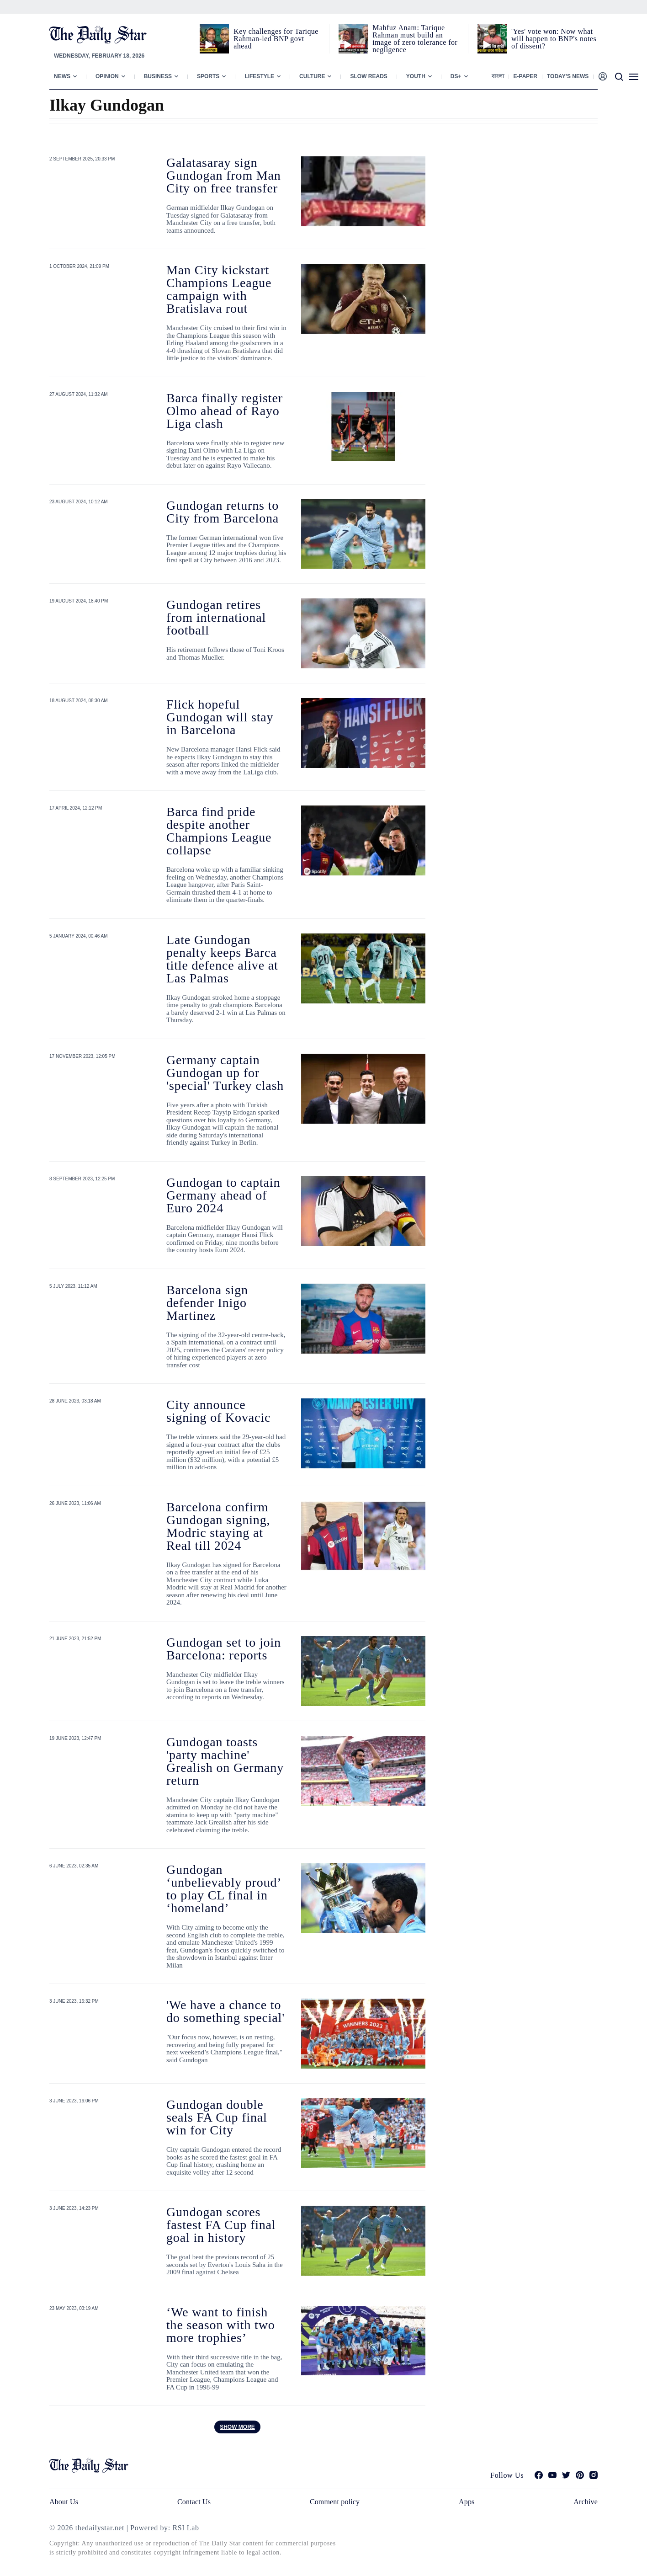 Image resolution: width=647 pixels, height=2576 pixels. I want to click on Gundogan double seals FA Cup final win for City, so click(216, 2117).